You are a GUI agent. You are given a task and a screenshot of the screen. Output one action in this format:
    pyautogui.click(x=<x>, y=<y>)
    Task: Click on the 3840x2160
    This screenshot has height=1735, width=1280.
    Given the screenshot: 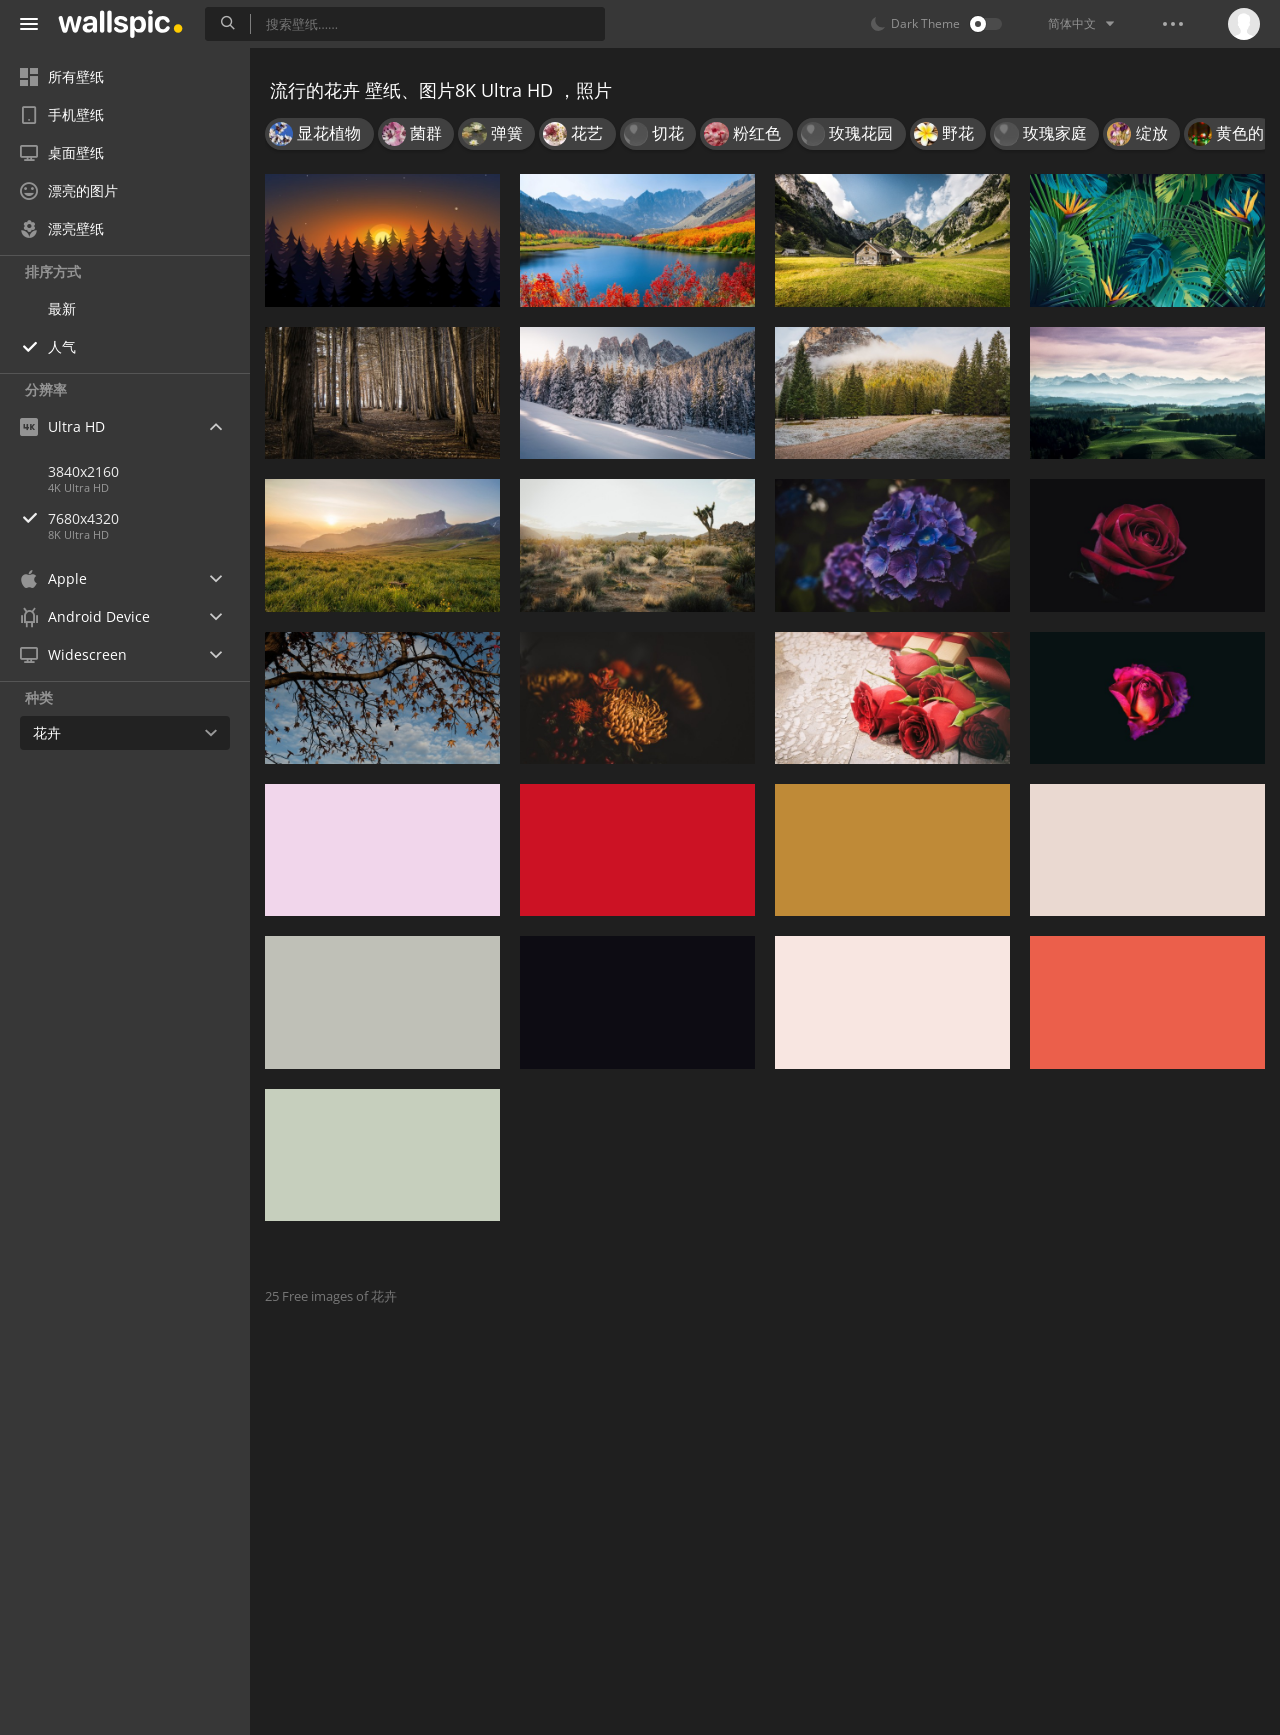 What is the action you would take?
    pyautogui.click(x=83, y=471)
    